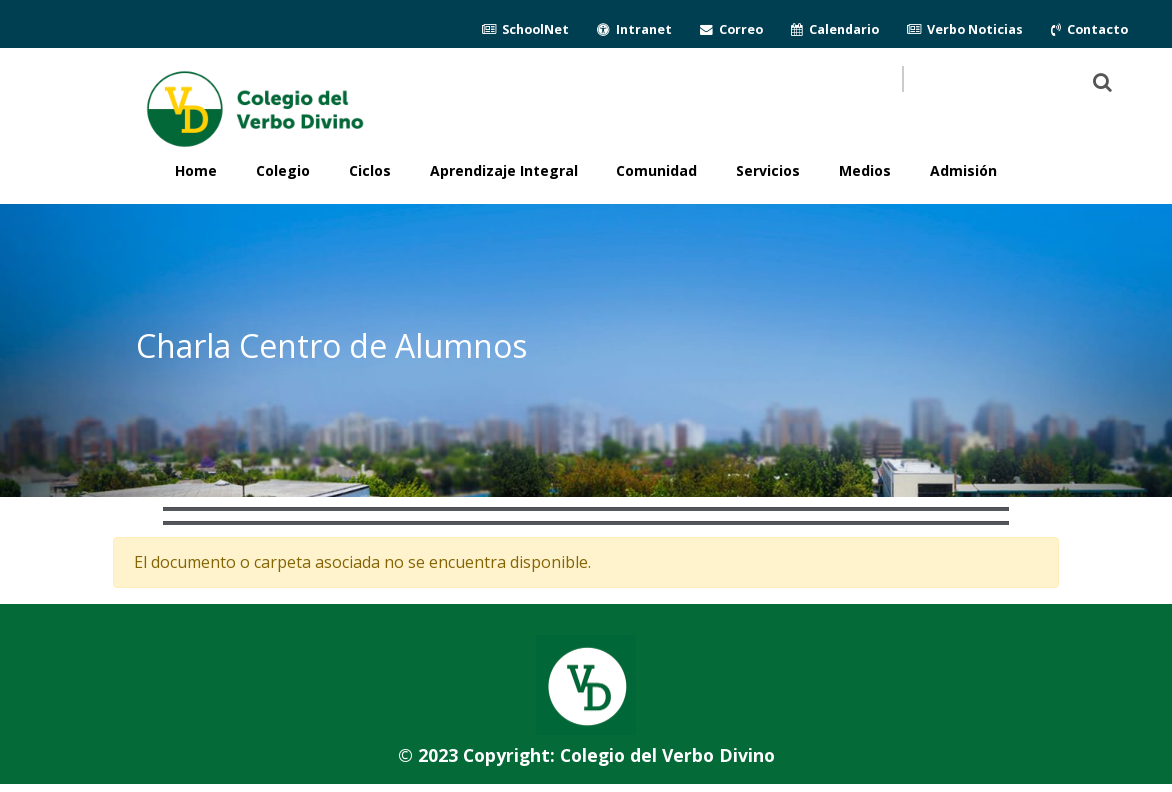 This screenshot has width=1172, height=792. Describe the element at coordinates (504, 170) in the screenshot. I see `Aprendizaje Integral` at that location.